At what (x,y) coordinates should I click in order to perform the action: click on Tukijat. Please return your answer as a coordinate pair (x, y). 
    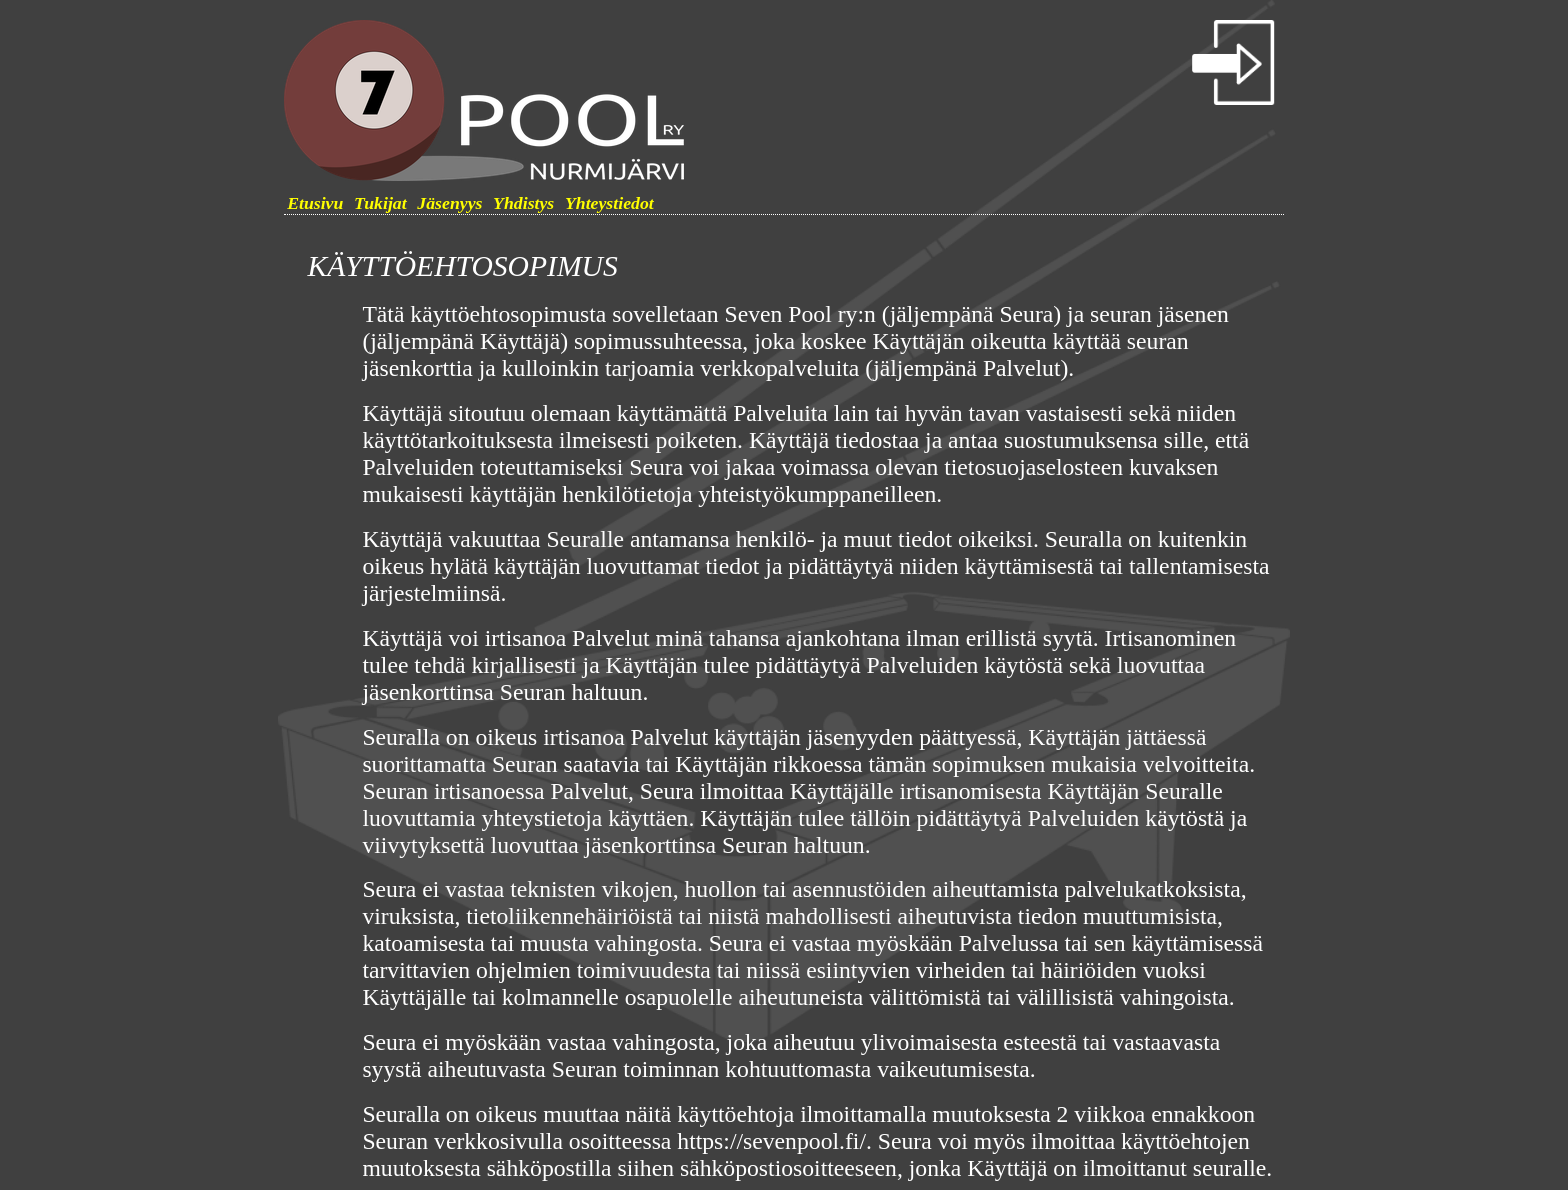
    Looking at the image, I should click on (380, 203).